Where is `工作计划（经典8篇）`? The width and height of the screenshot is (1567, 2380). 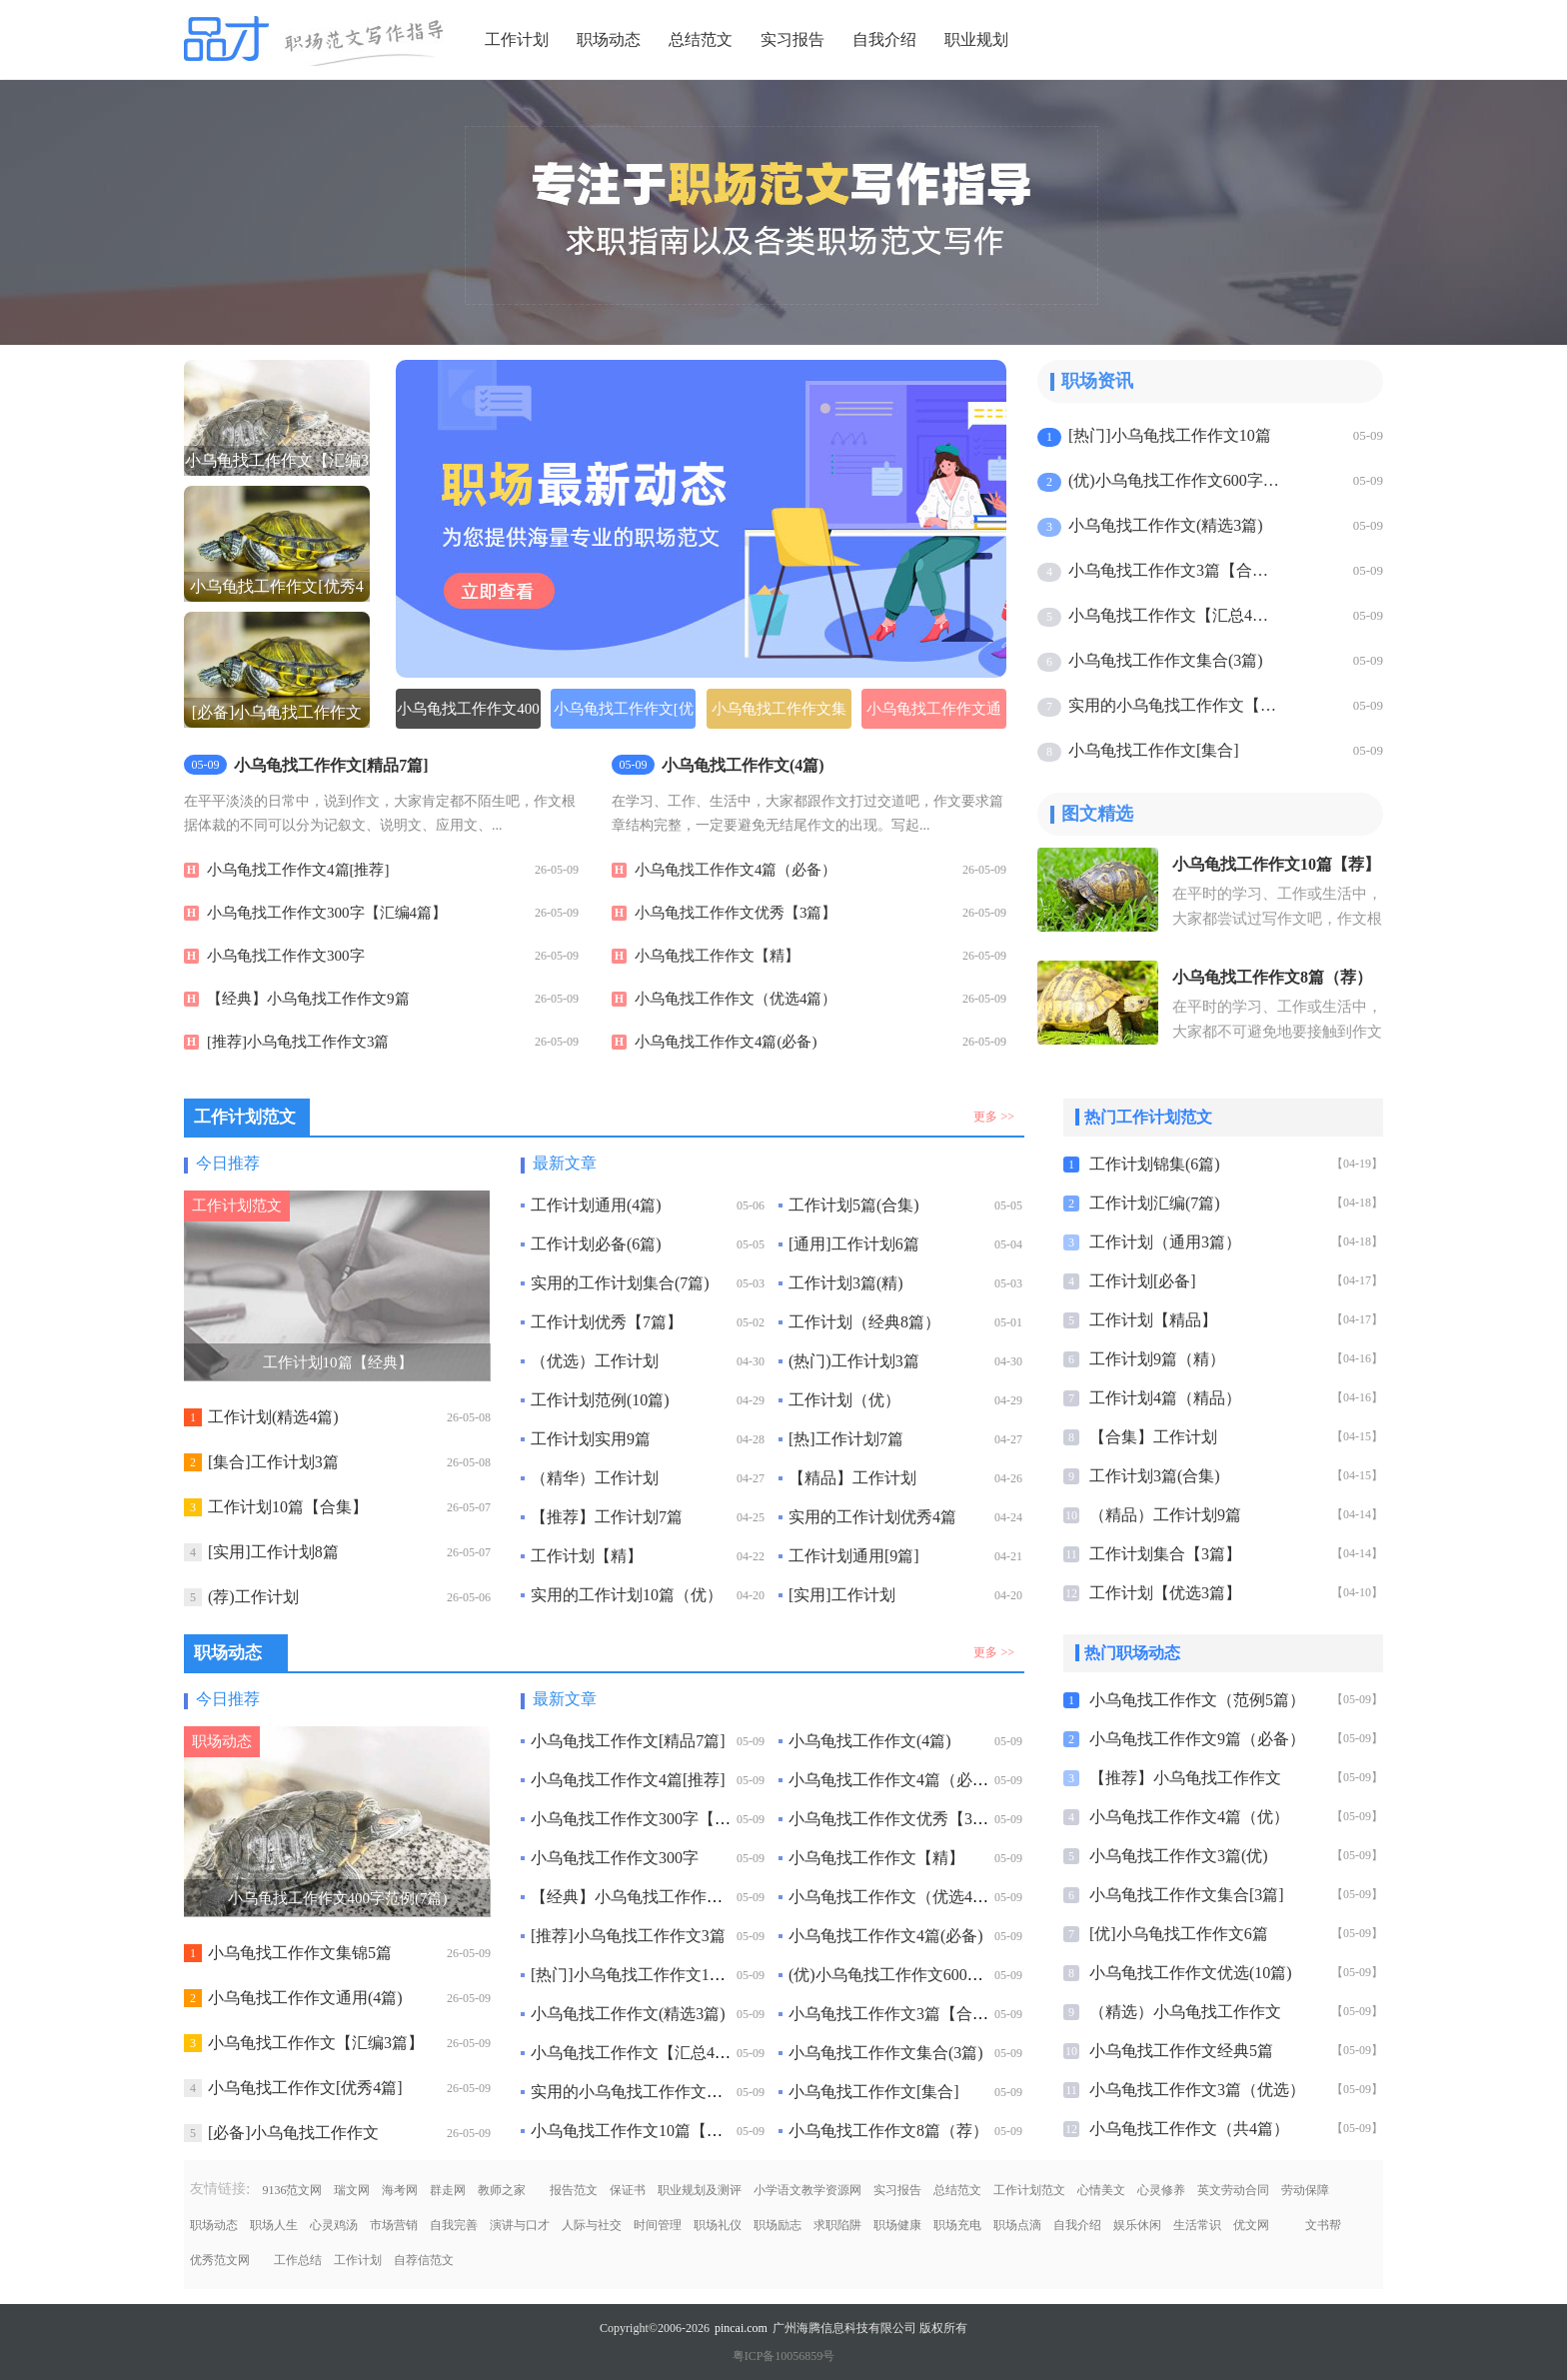 工作计划（经典8篇） is located at coordinates (864, 1321).